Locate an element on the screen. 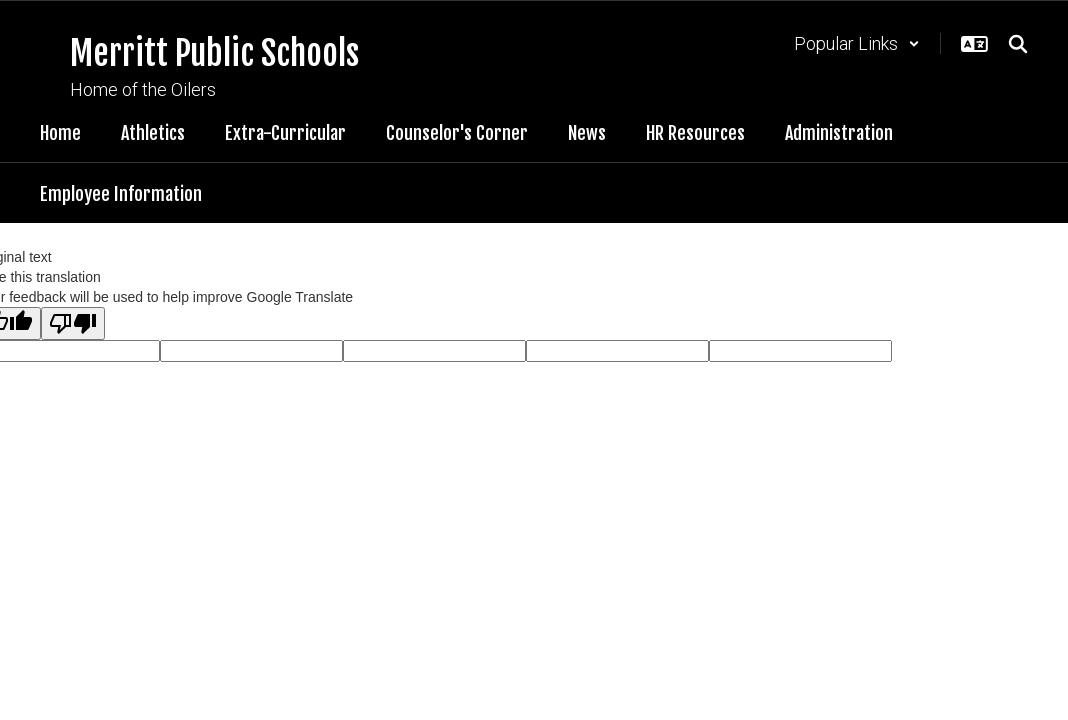  [Search this site] is located at coordinates (1018, 44).